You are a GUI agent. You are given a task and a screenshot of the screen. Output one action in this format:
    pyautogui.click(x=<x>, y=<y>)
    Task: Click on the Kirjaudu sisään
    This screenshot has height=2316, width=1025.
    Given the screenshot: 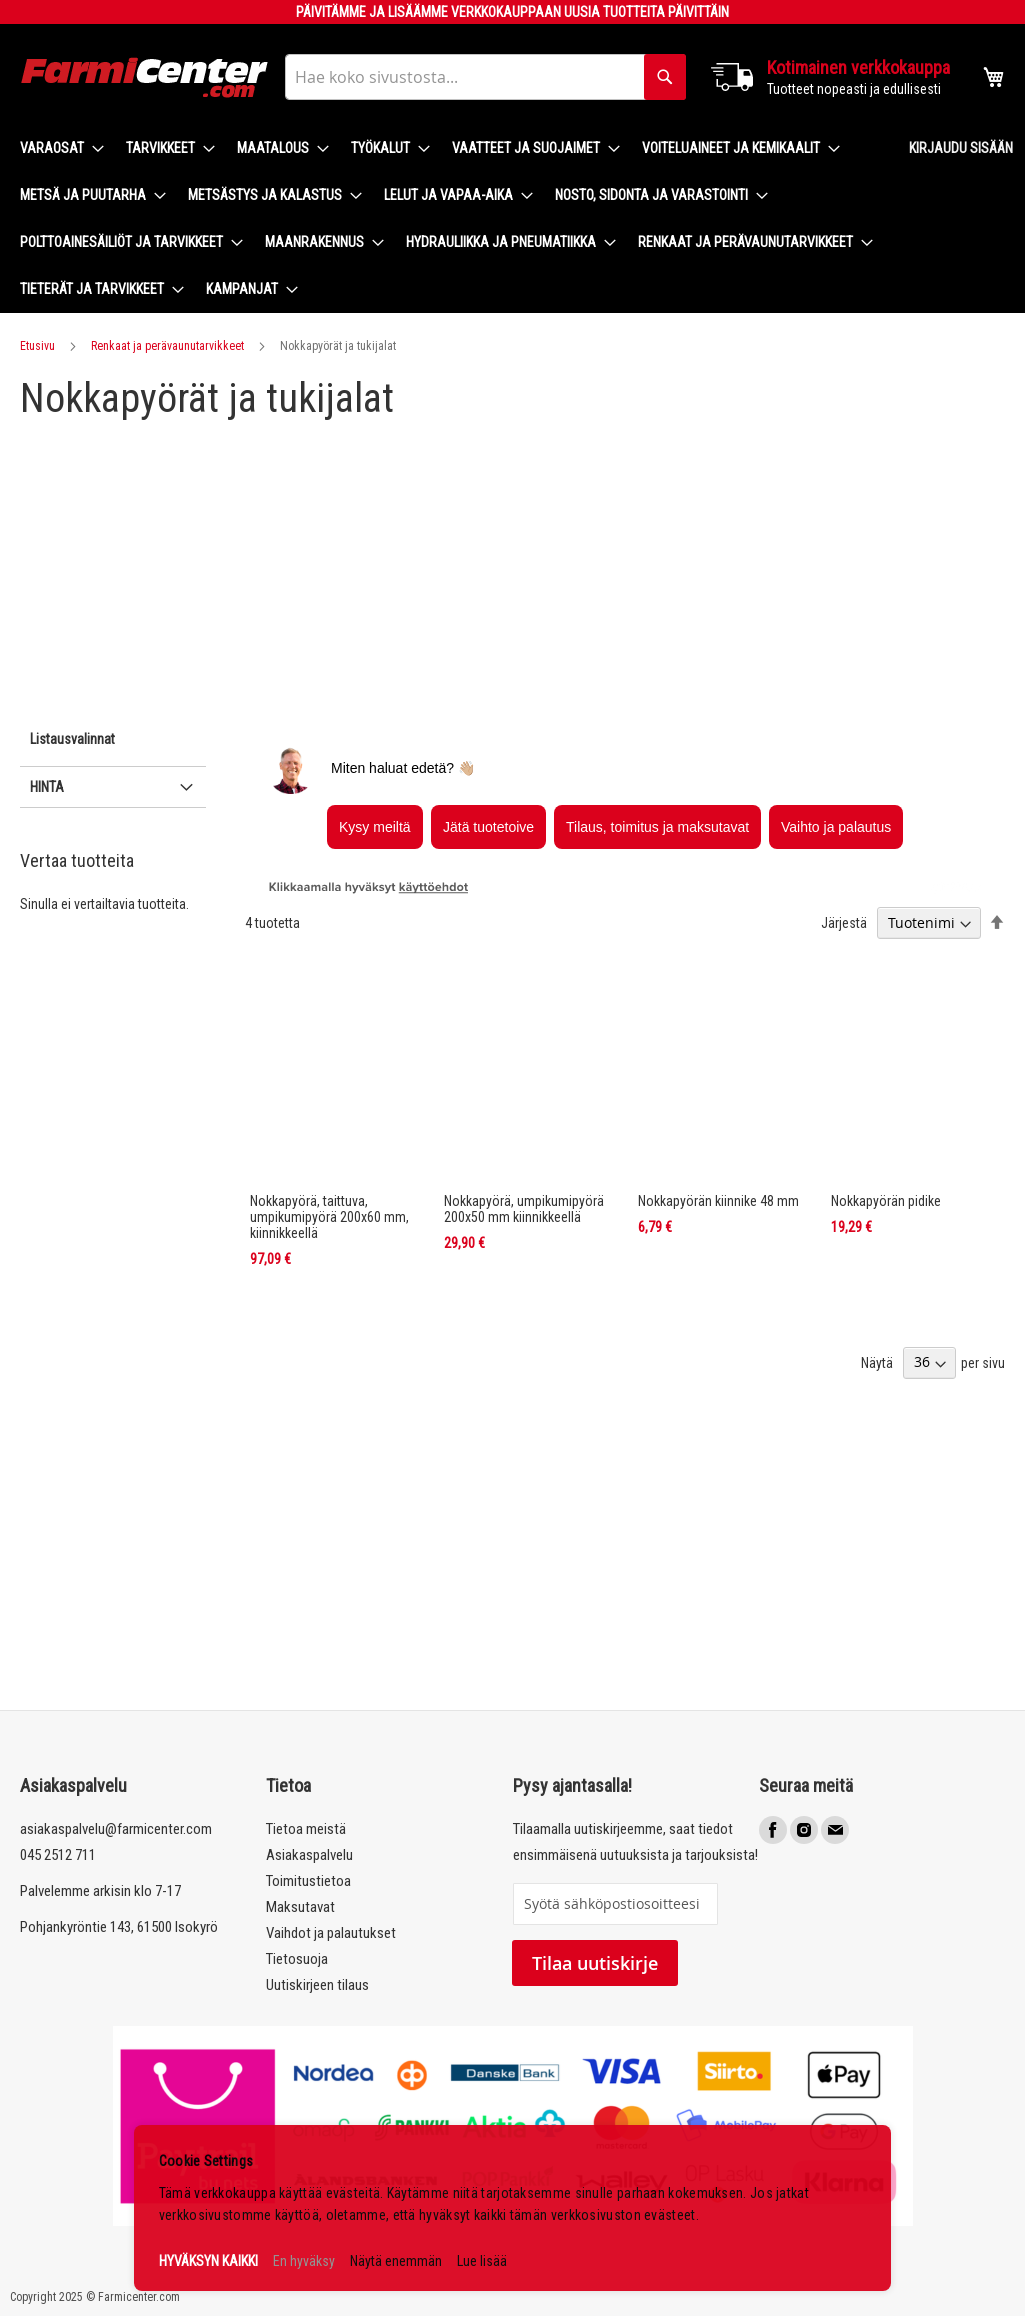 What is the action you would take?
    pyautogui.click(x=961, y=148)
    